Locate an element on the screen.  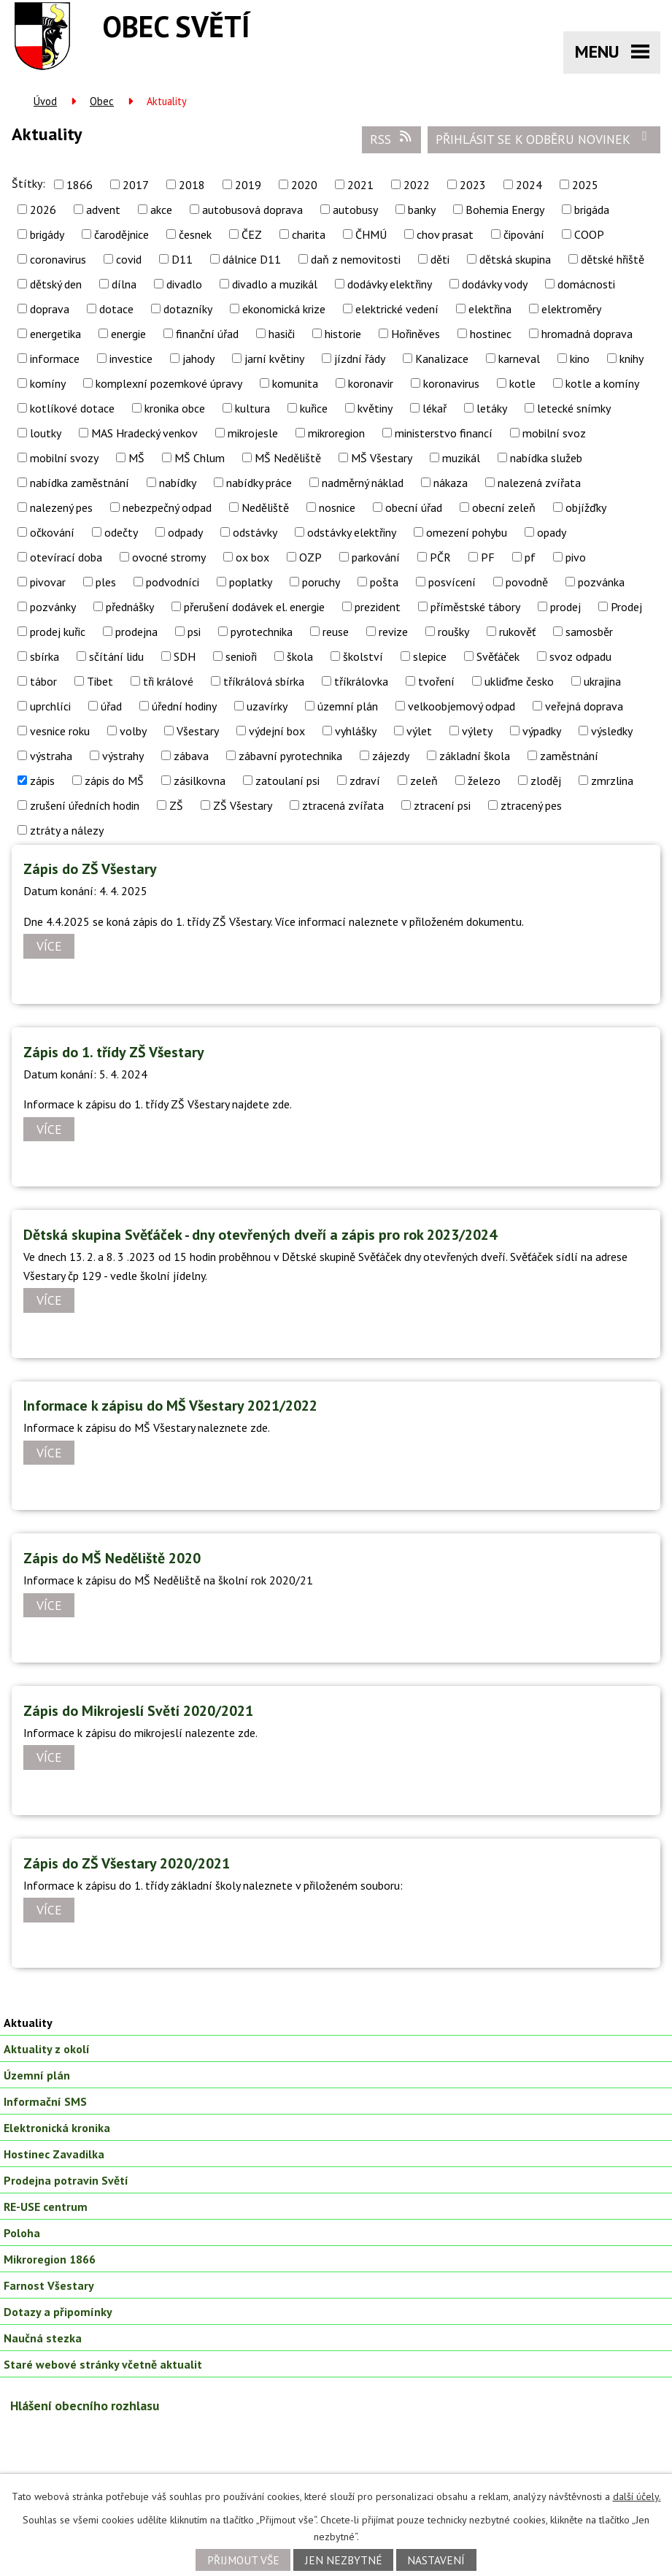
Poloha is located at coordinates (22, 2233).